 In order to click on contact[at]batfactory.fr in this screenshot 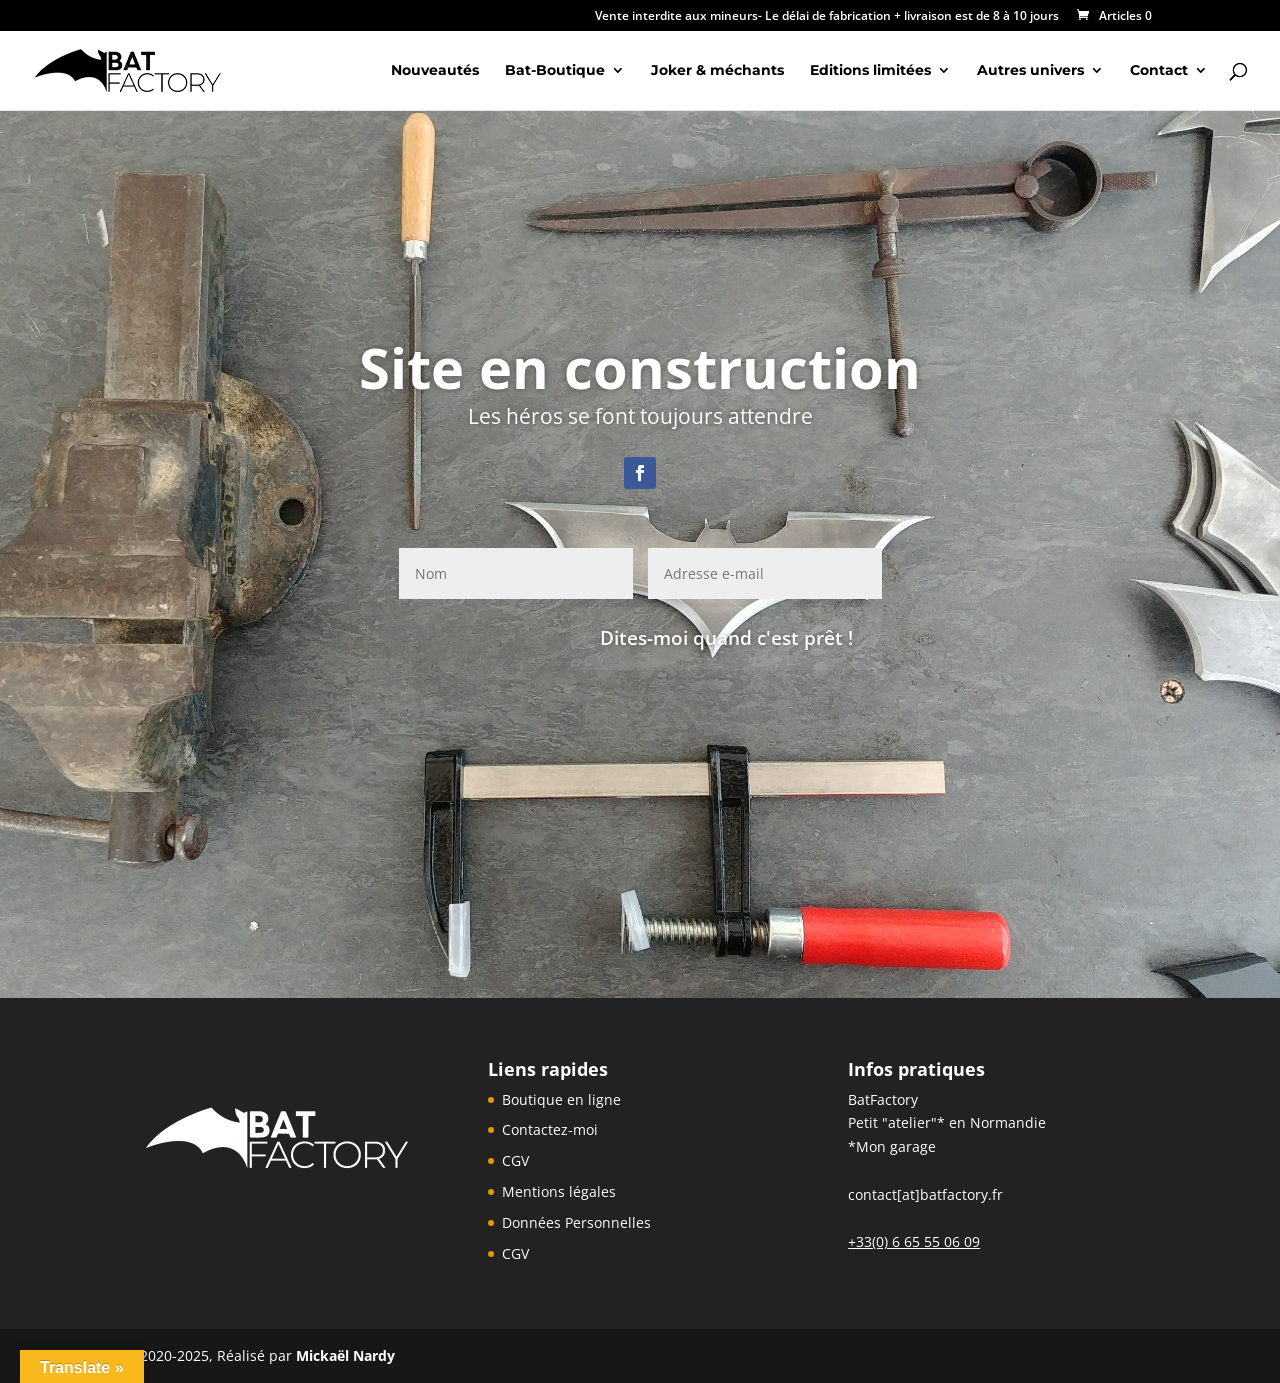, I will do `click(925, 1194)`.